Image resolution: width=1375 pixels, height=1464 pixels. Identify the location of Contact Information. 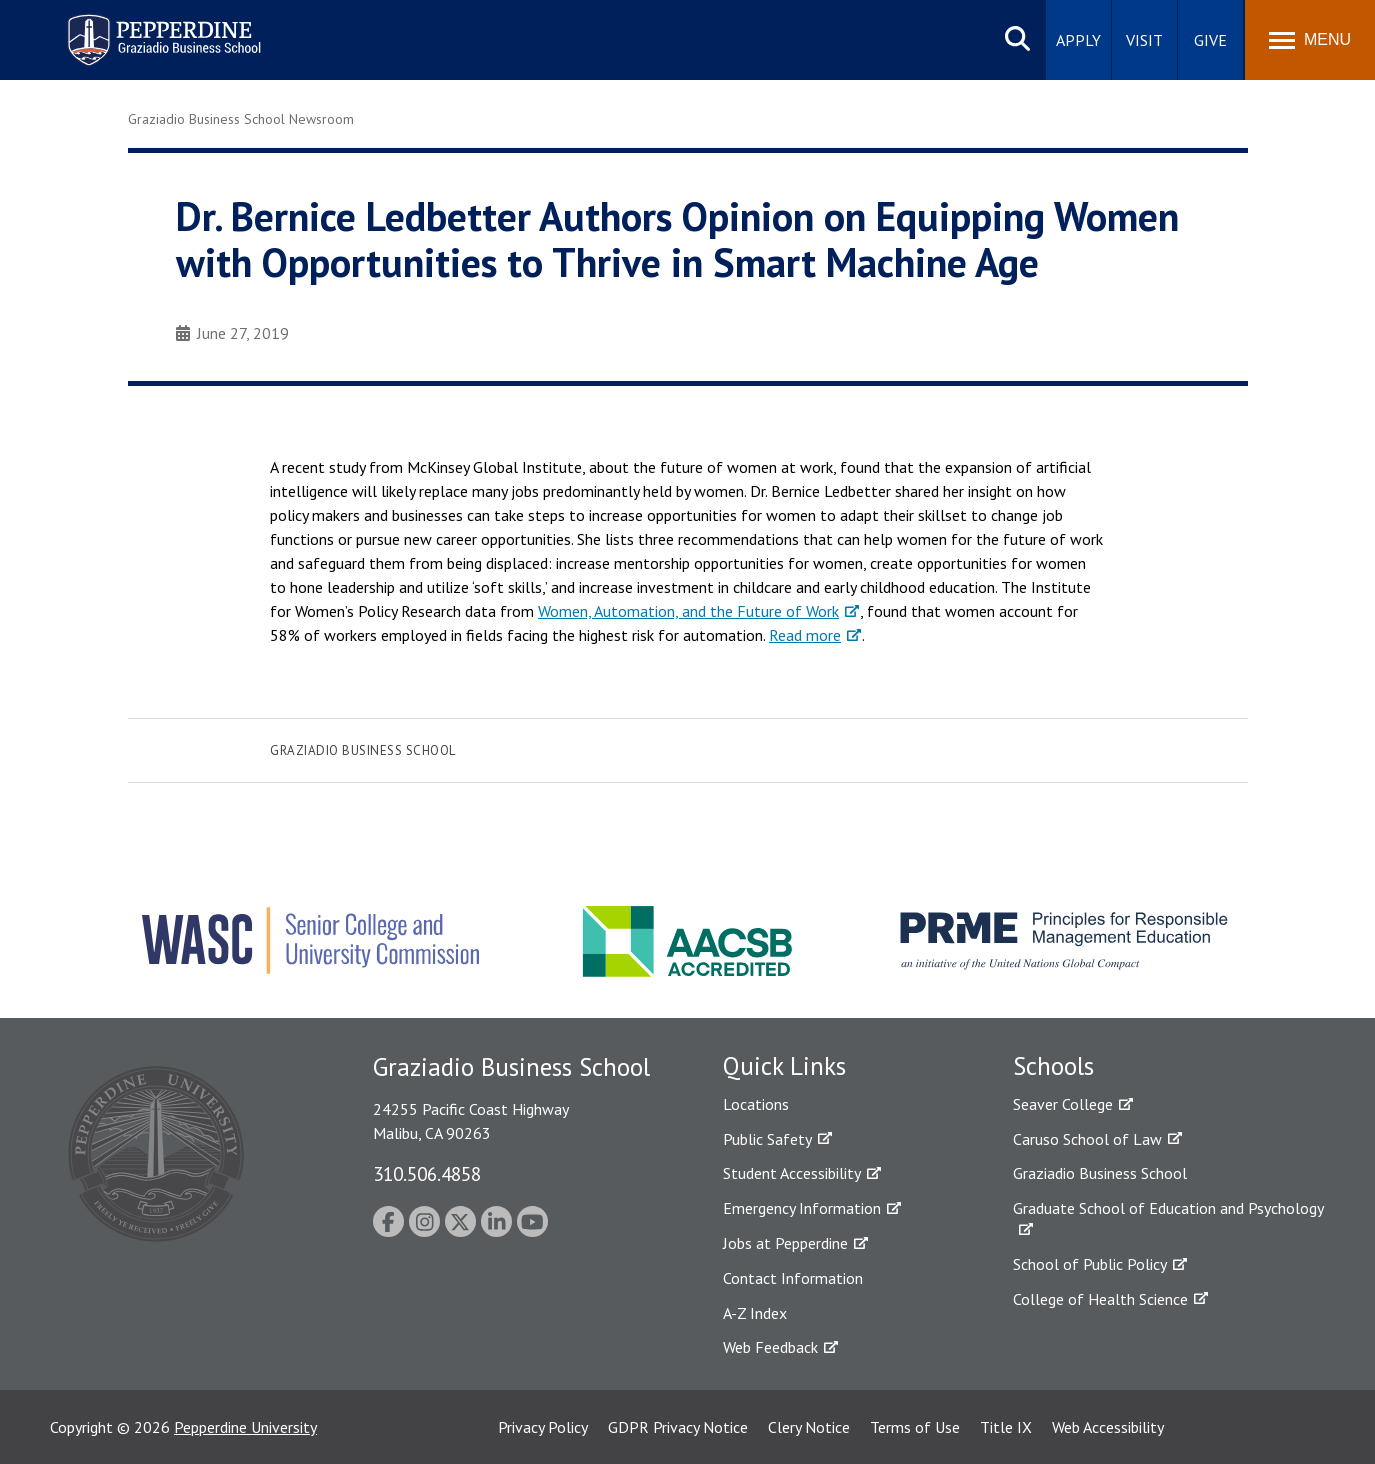
(793, 1278).